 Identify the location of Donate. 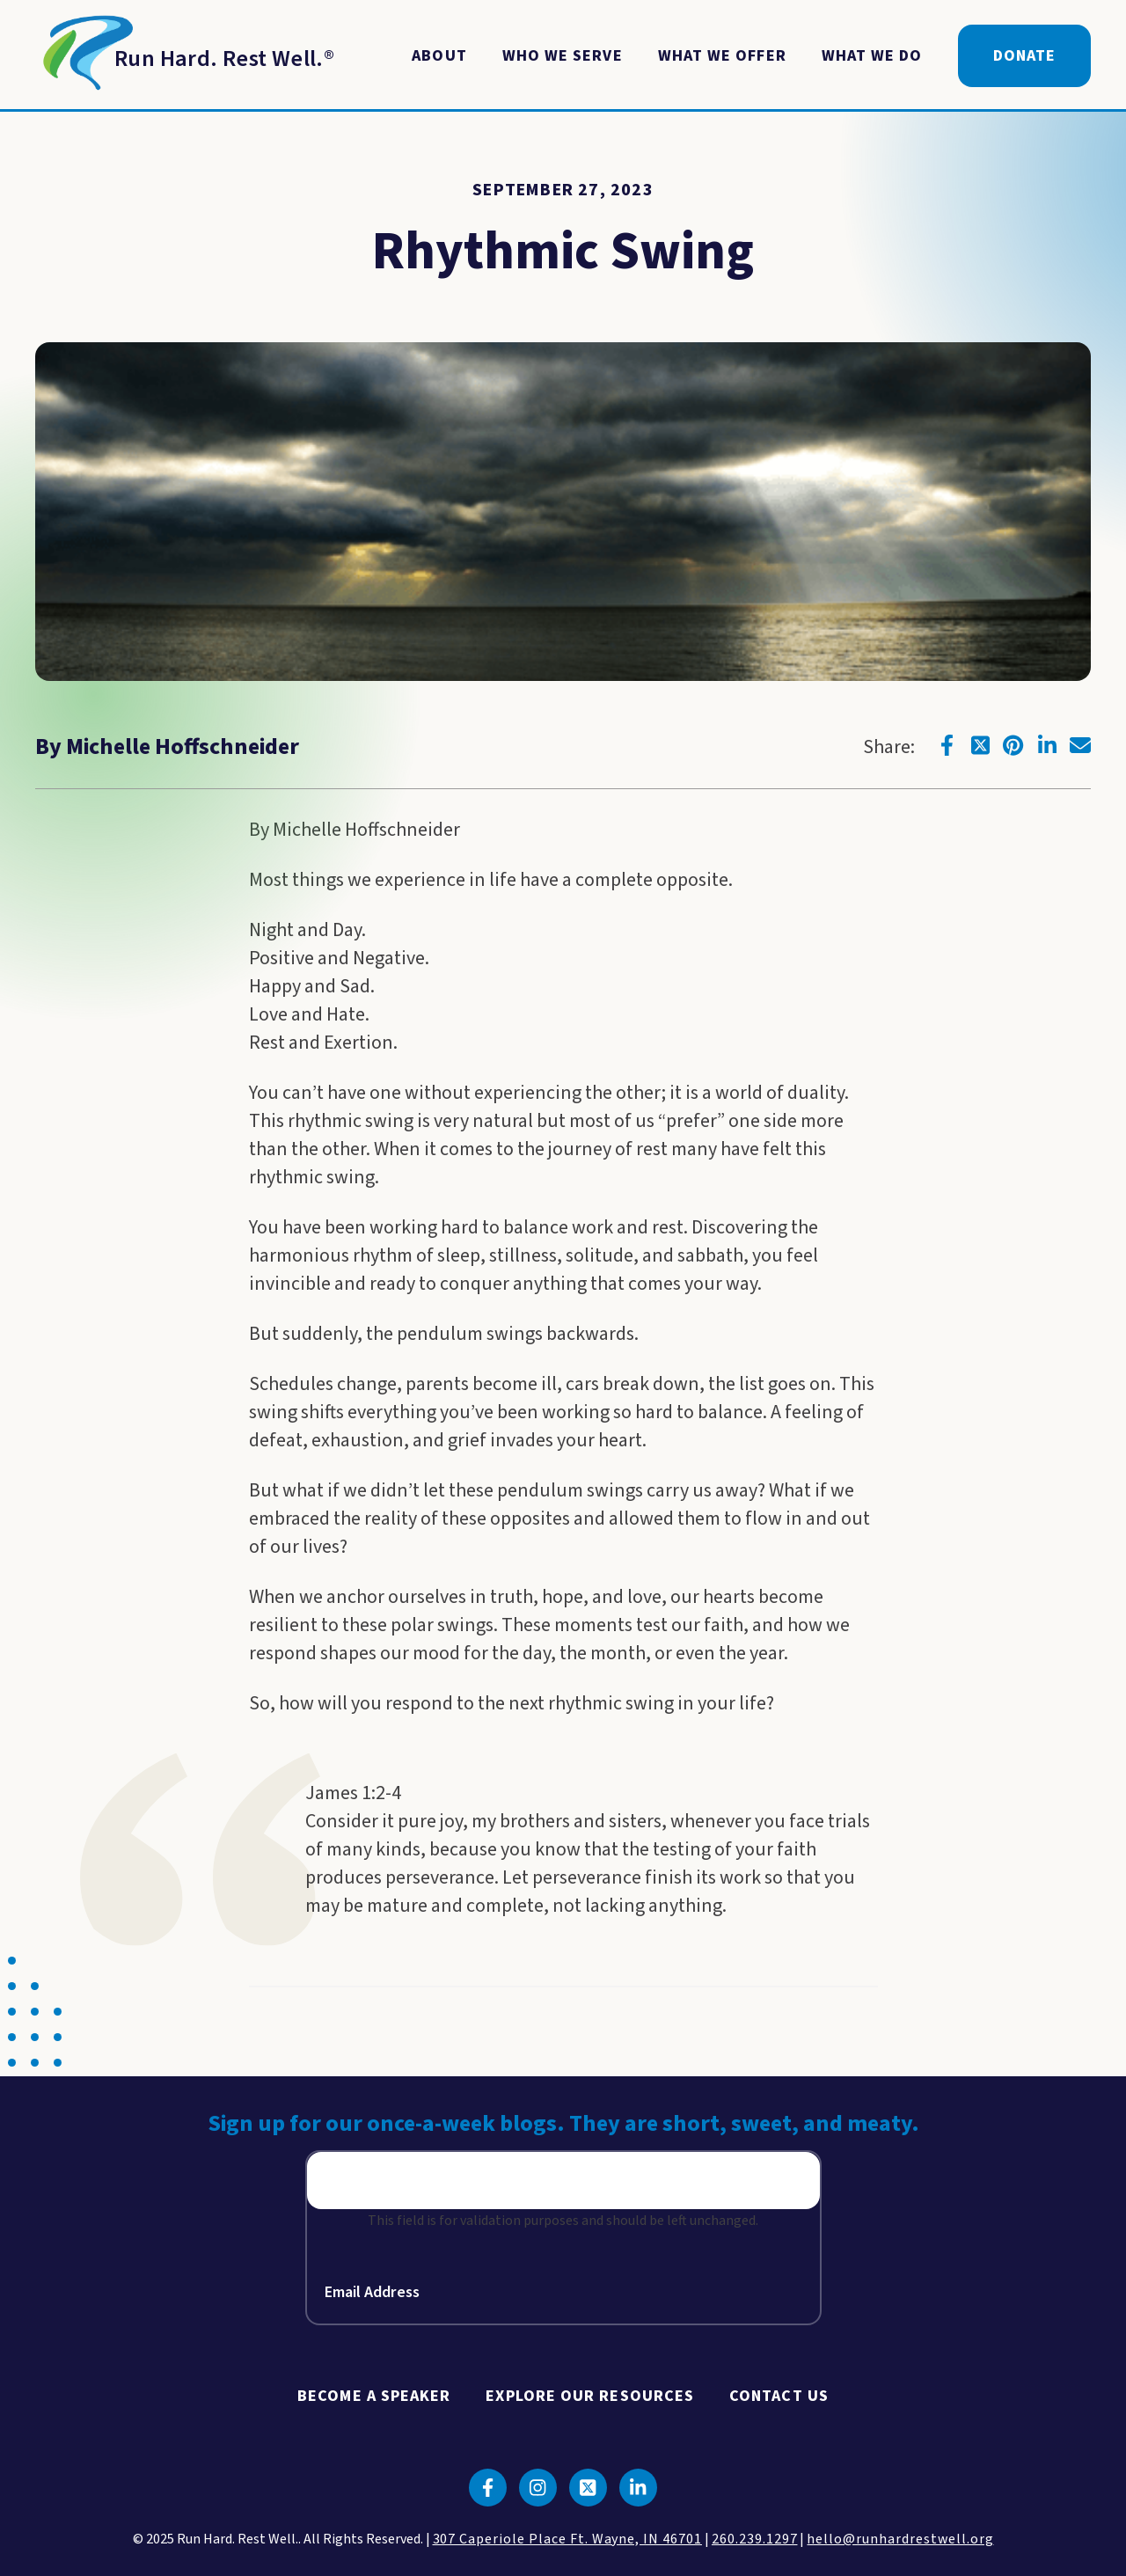
(1024, 56).